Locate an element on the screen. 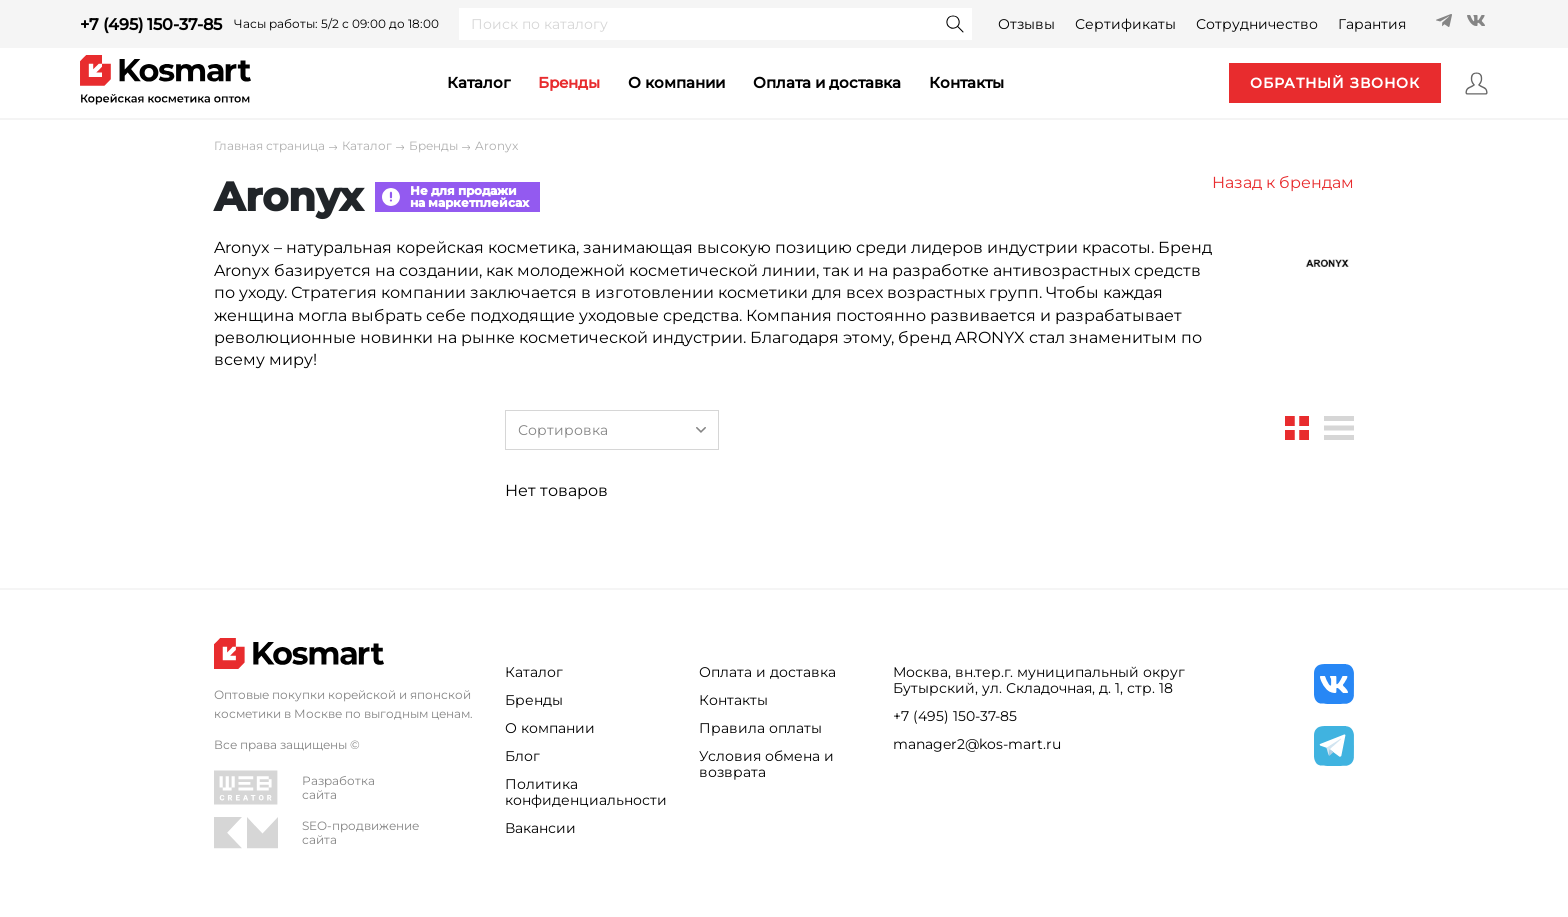  Сертификаты is located at coordinates (1125, 24).